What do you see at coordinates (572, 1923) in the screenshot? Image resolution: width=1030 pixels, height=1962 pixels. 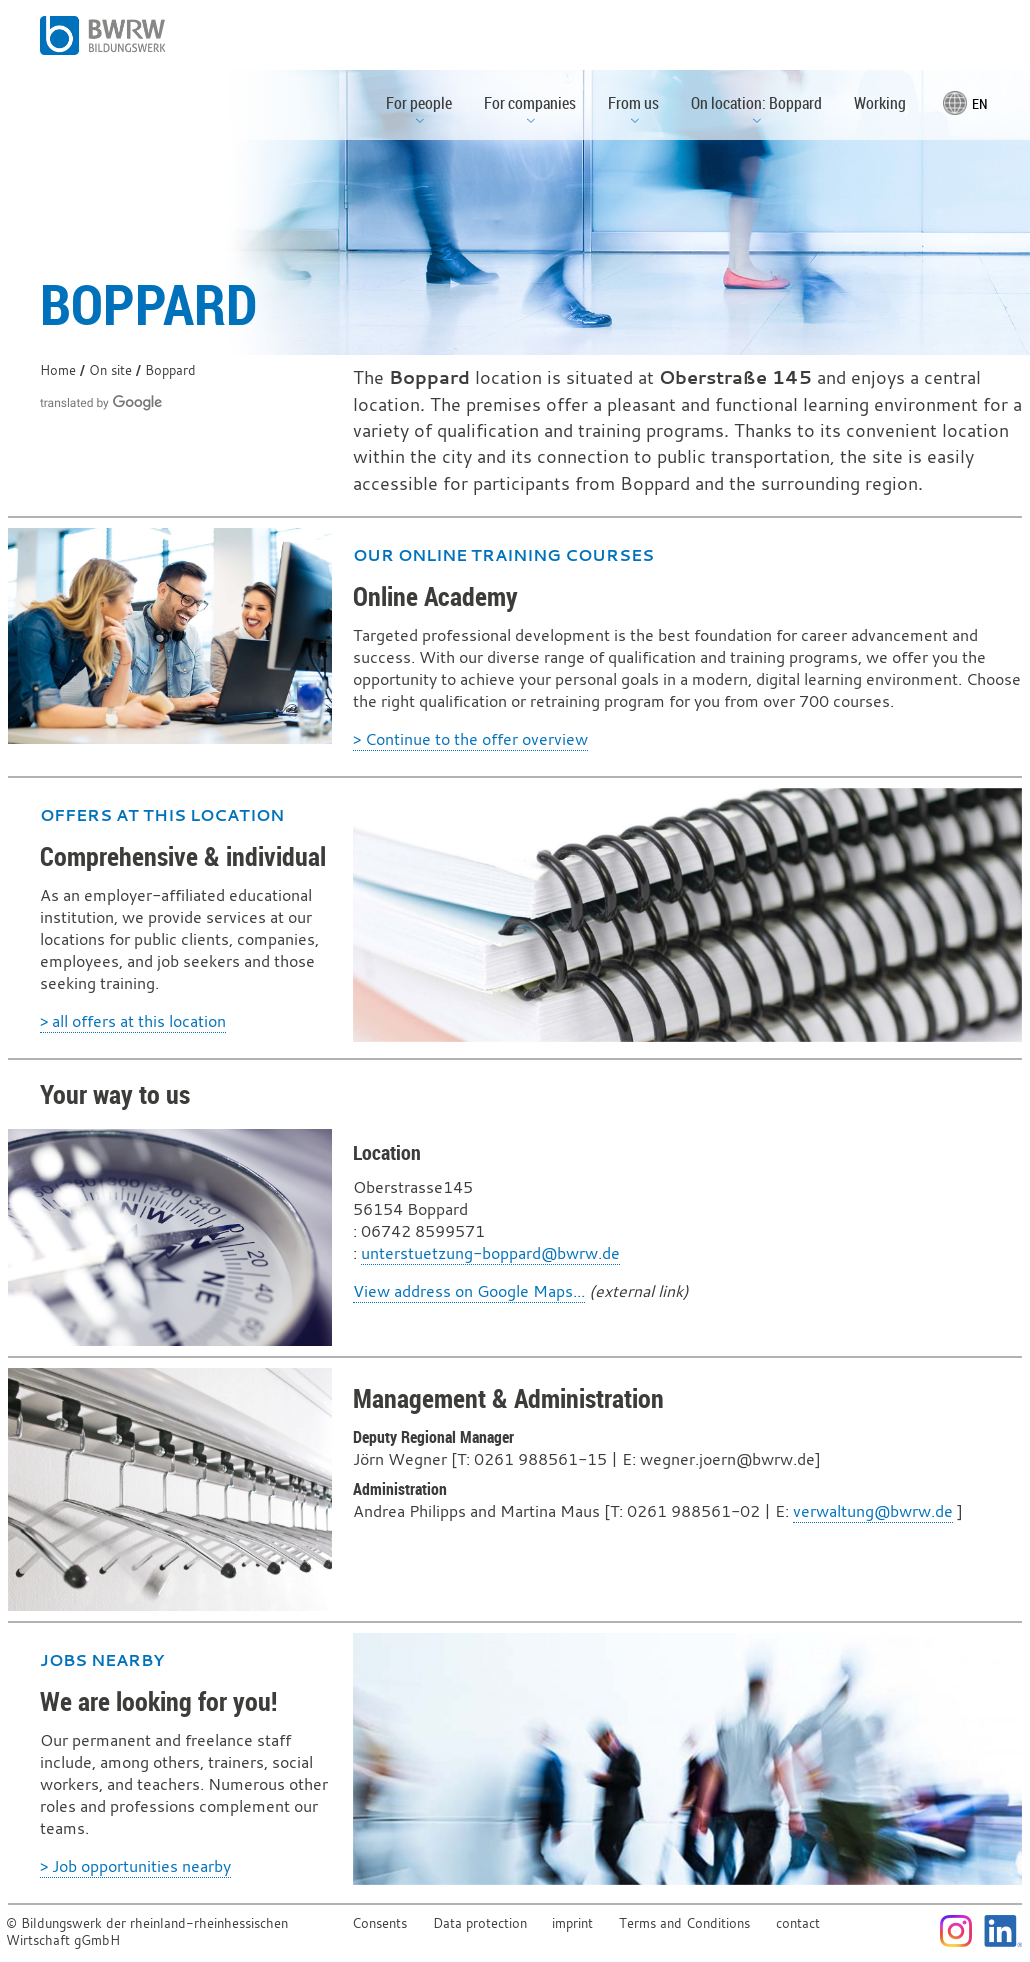 I see `imprint` at bounding box center [572, 1923].